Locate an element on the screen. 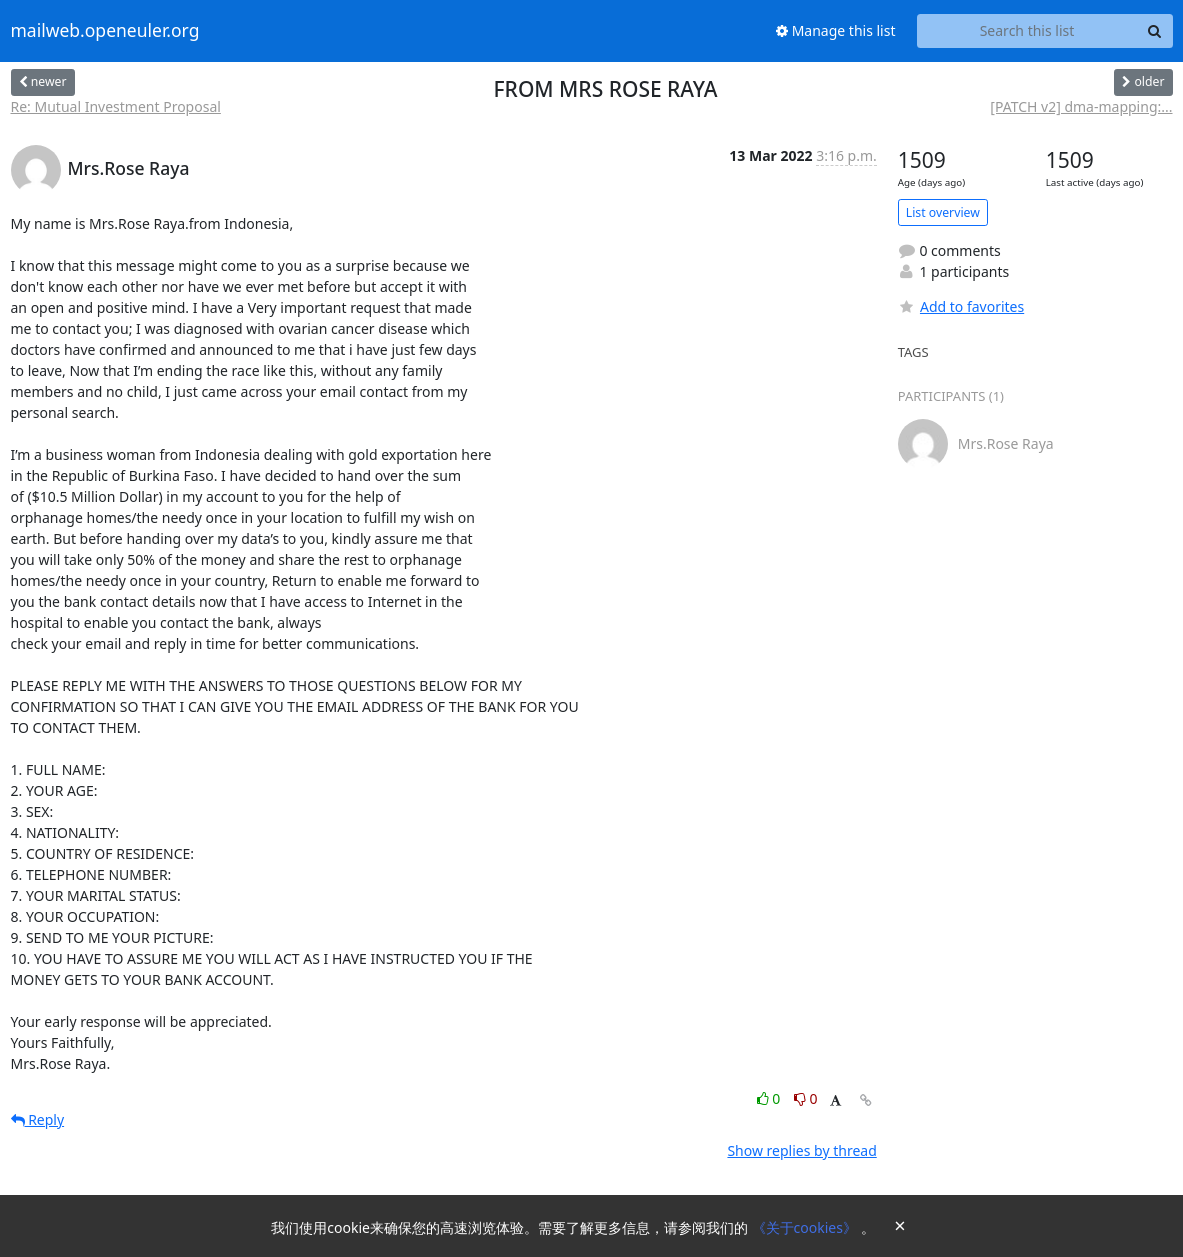 Image resolution: width=1183 pixels, height=1257 pixels. 0 [Like thread] is located at coordinates (770, 1098).